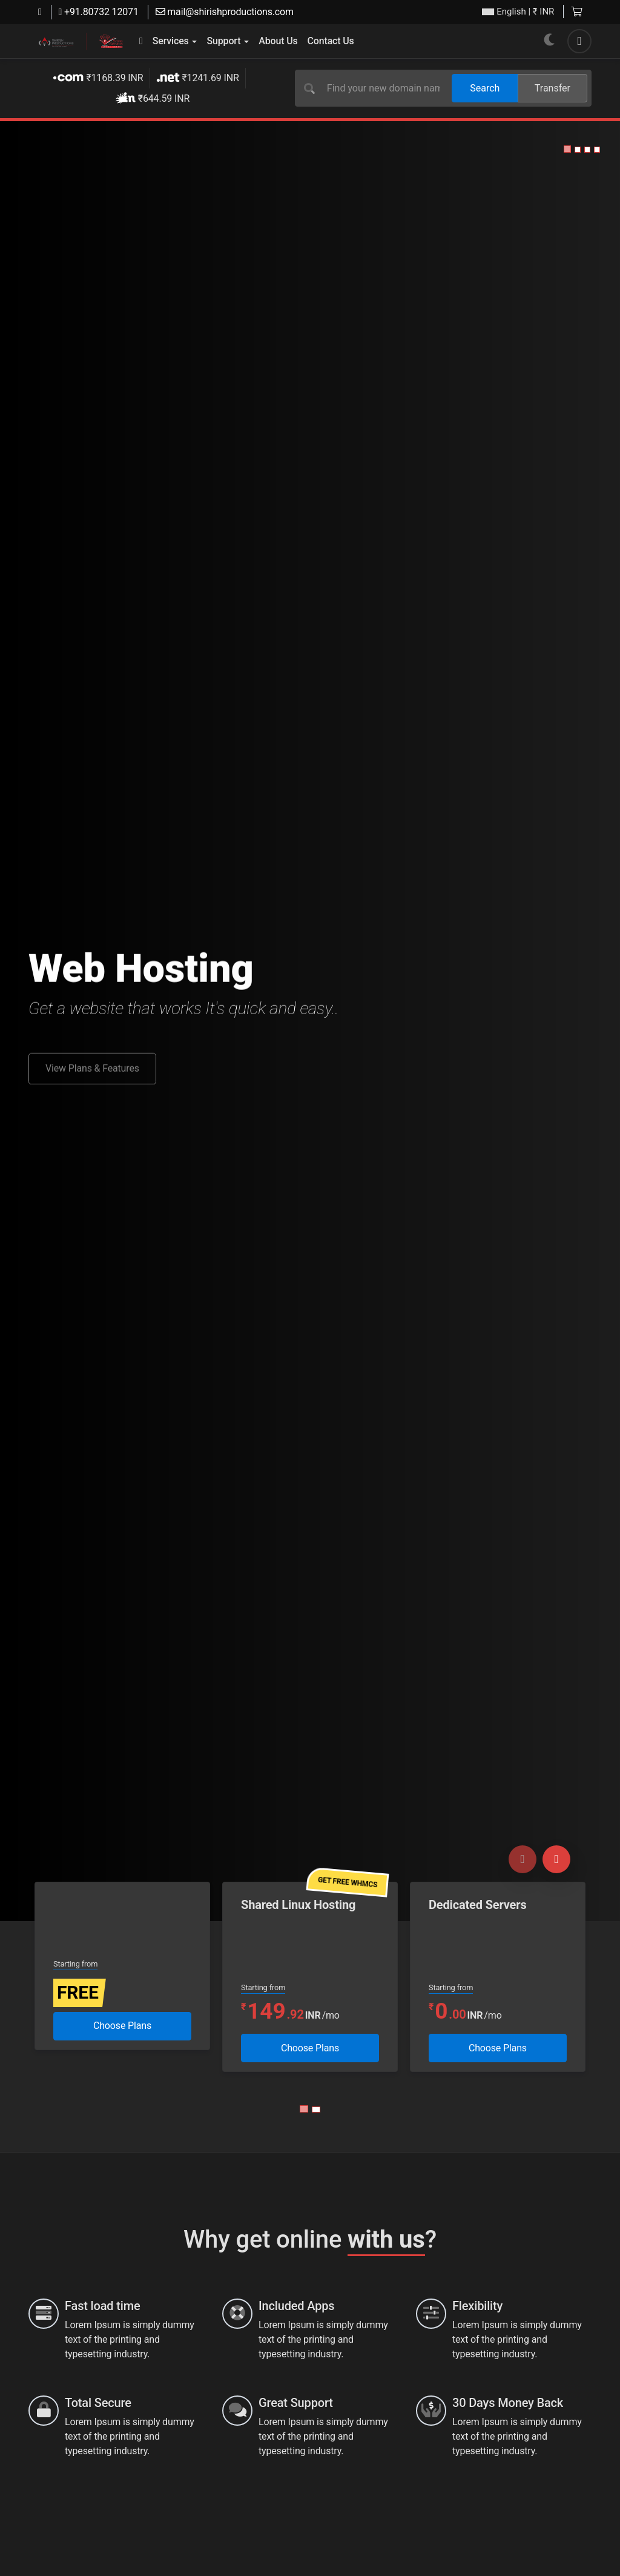 This screenshot has height=2576, width=620. What do you see at coordinates (92, 1078) in the screenshot?
I see `View Plans & Features` at bounding box center [92, 1078].